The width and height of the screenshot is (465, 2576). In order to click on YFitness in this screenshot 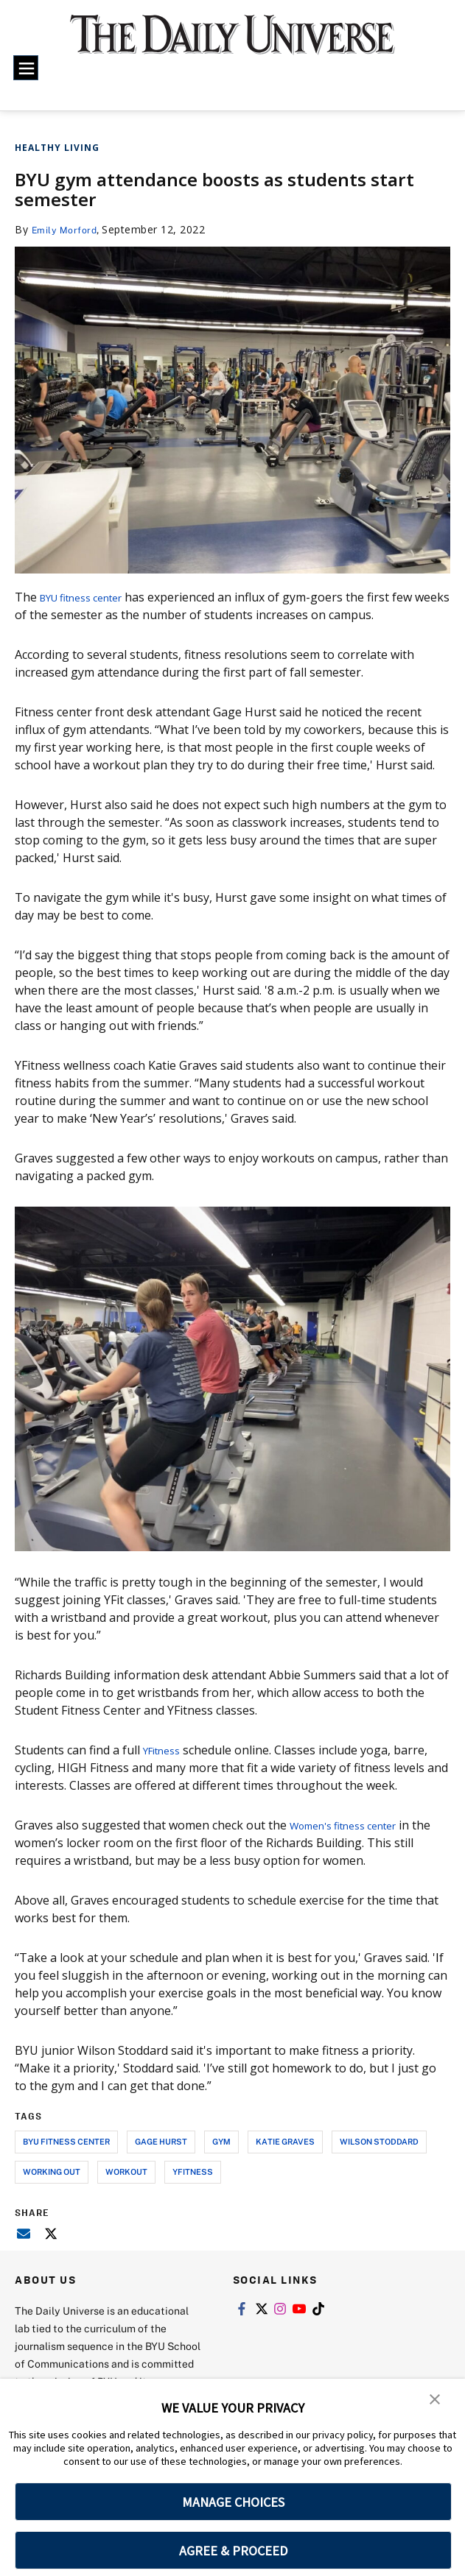, I will do `click(166, 1750)`.